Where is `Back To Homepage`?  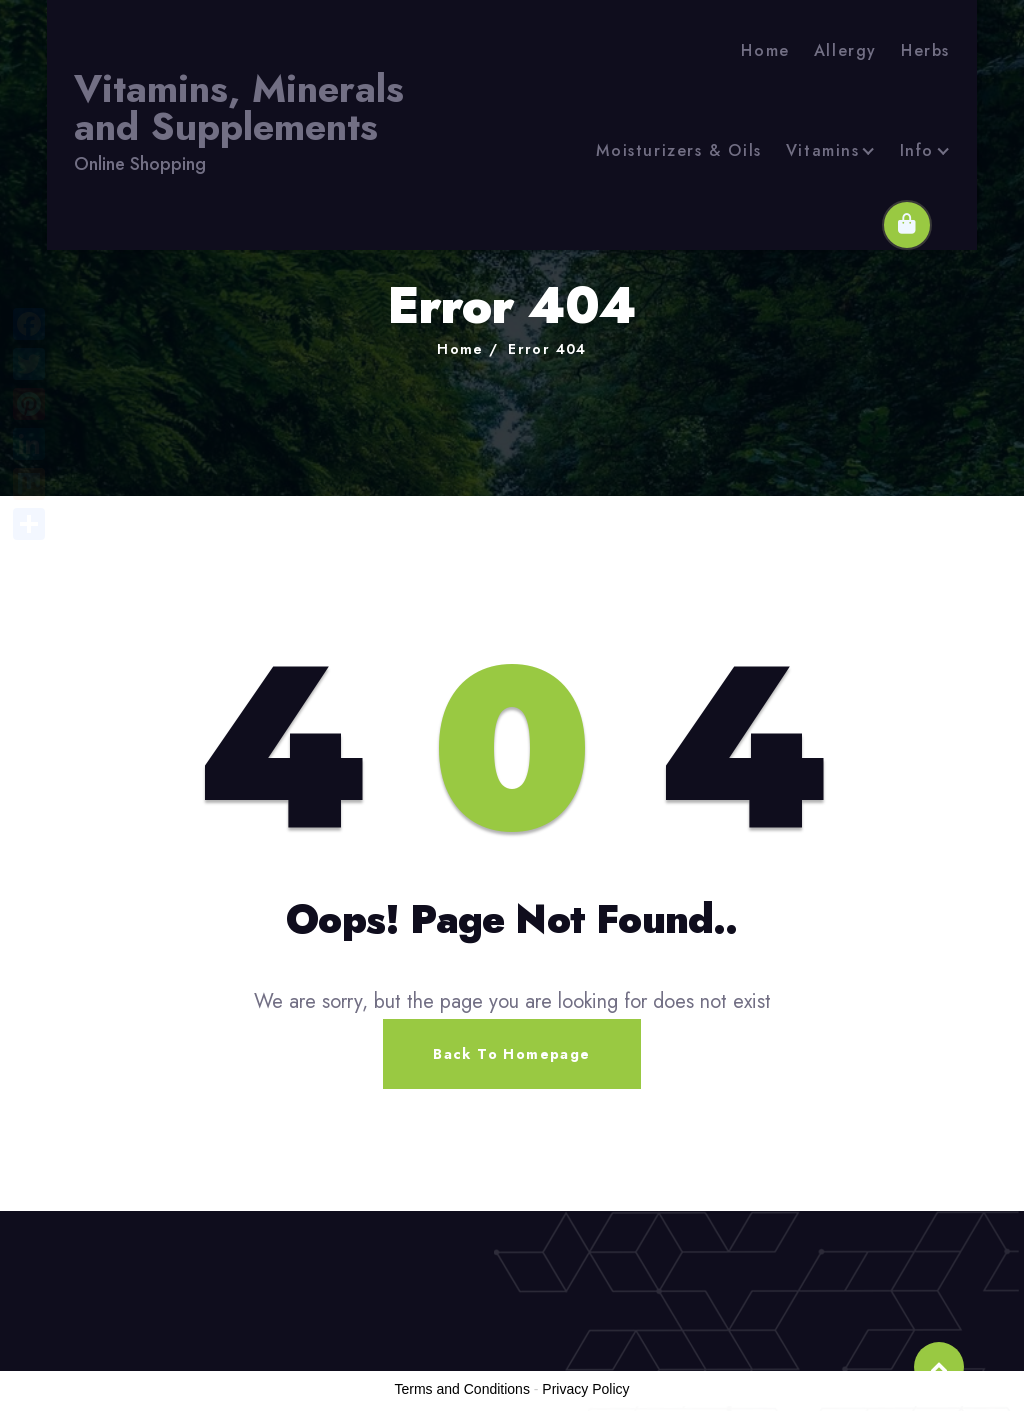
Back To Homepage is located at coordinates (511, 1054).